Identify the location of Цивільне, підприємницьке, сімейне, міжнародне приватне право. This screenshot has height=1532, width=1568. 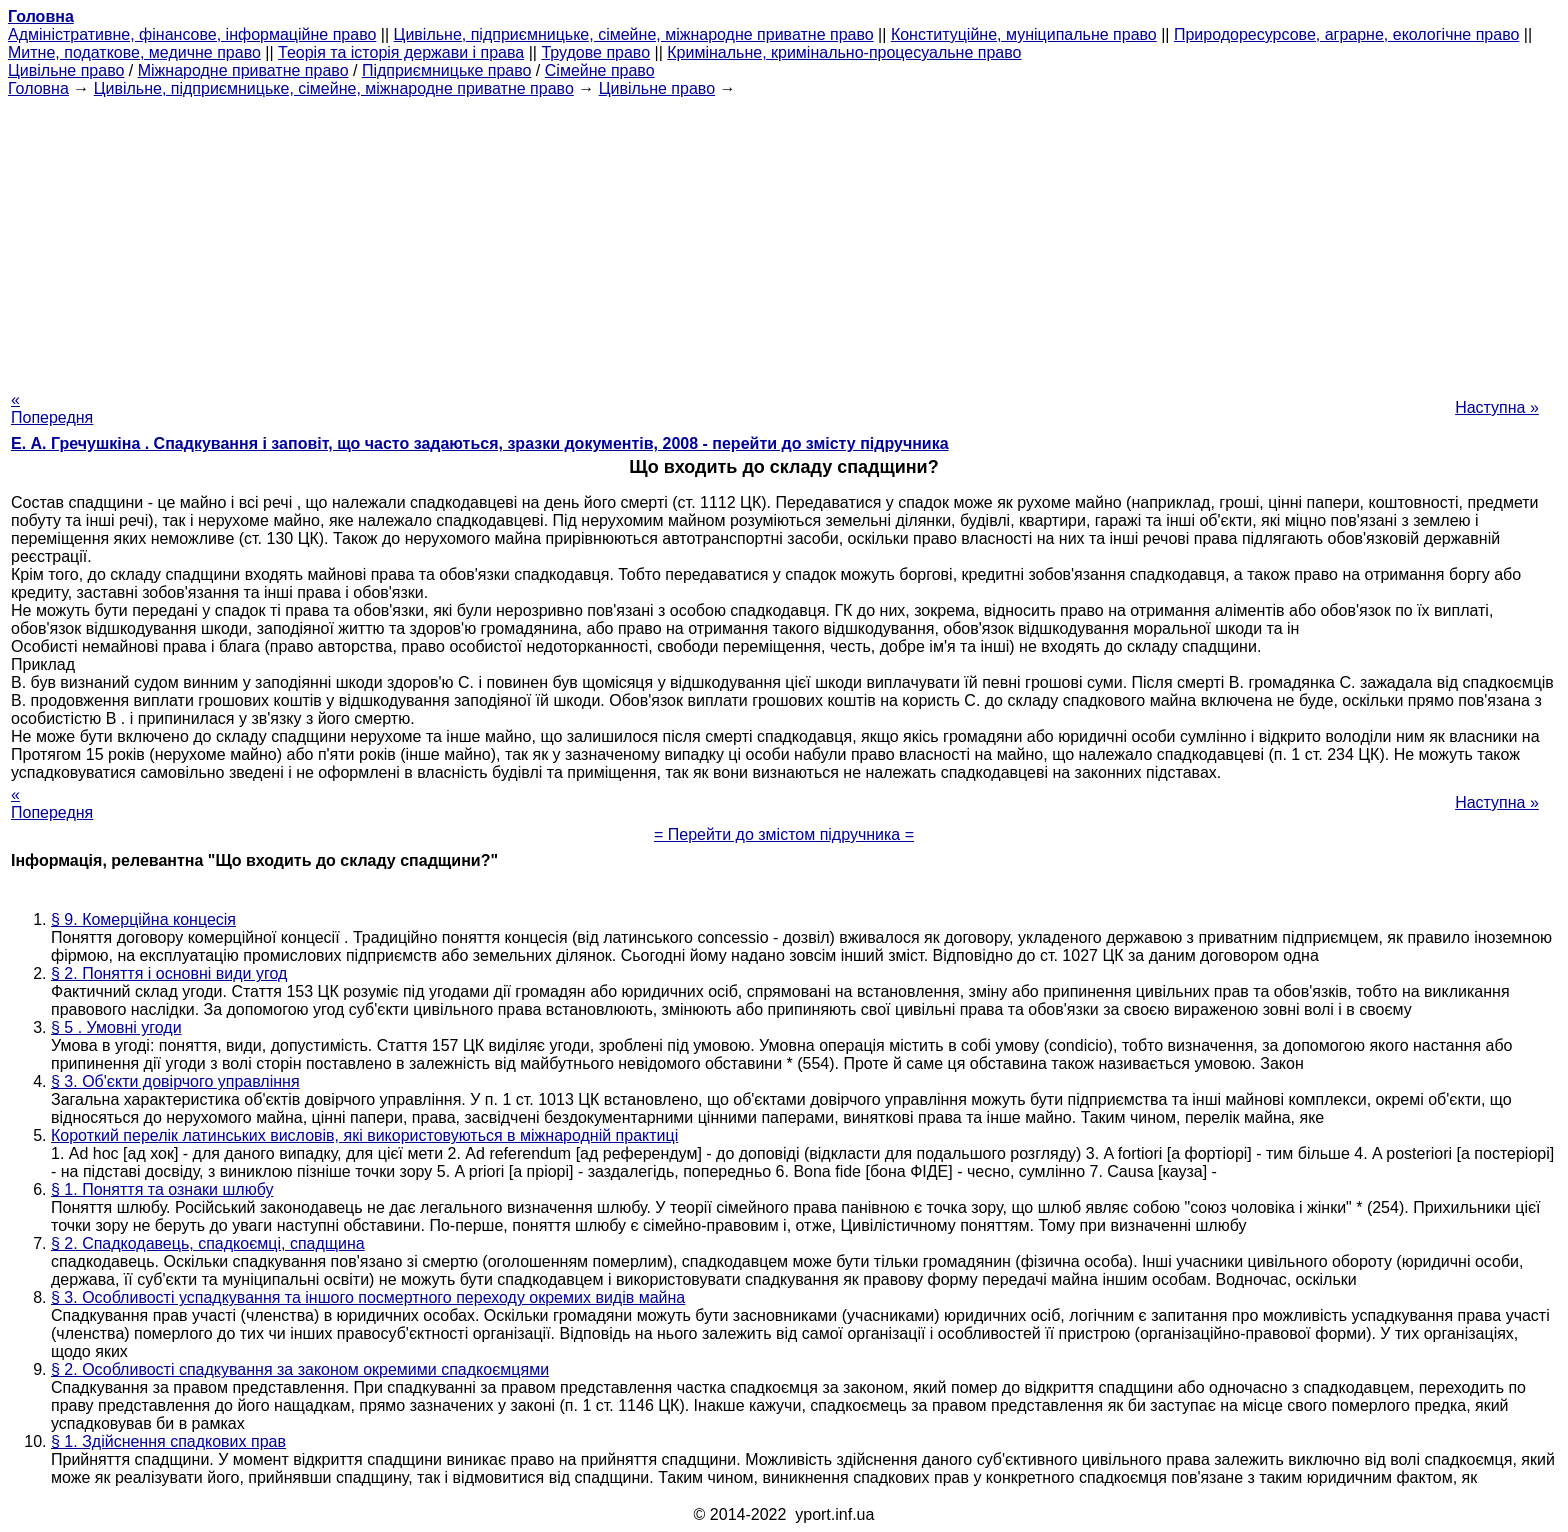
(634, 34).